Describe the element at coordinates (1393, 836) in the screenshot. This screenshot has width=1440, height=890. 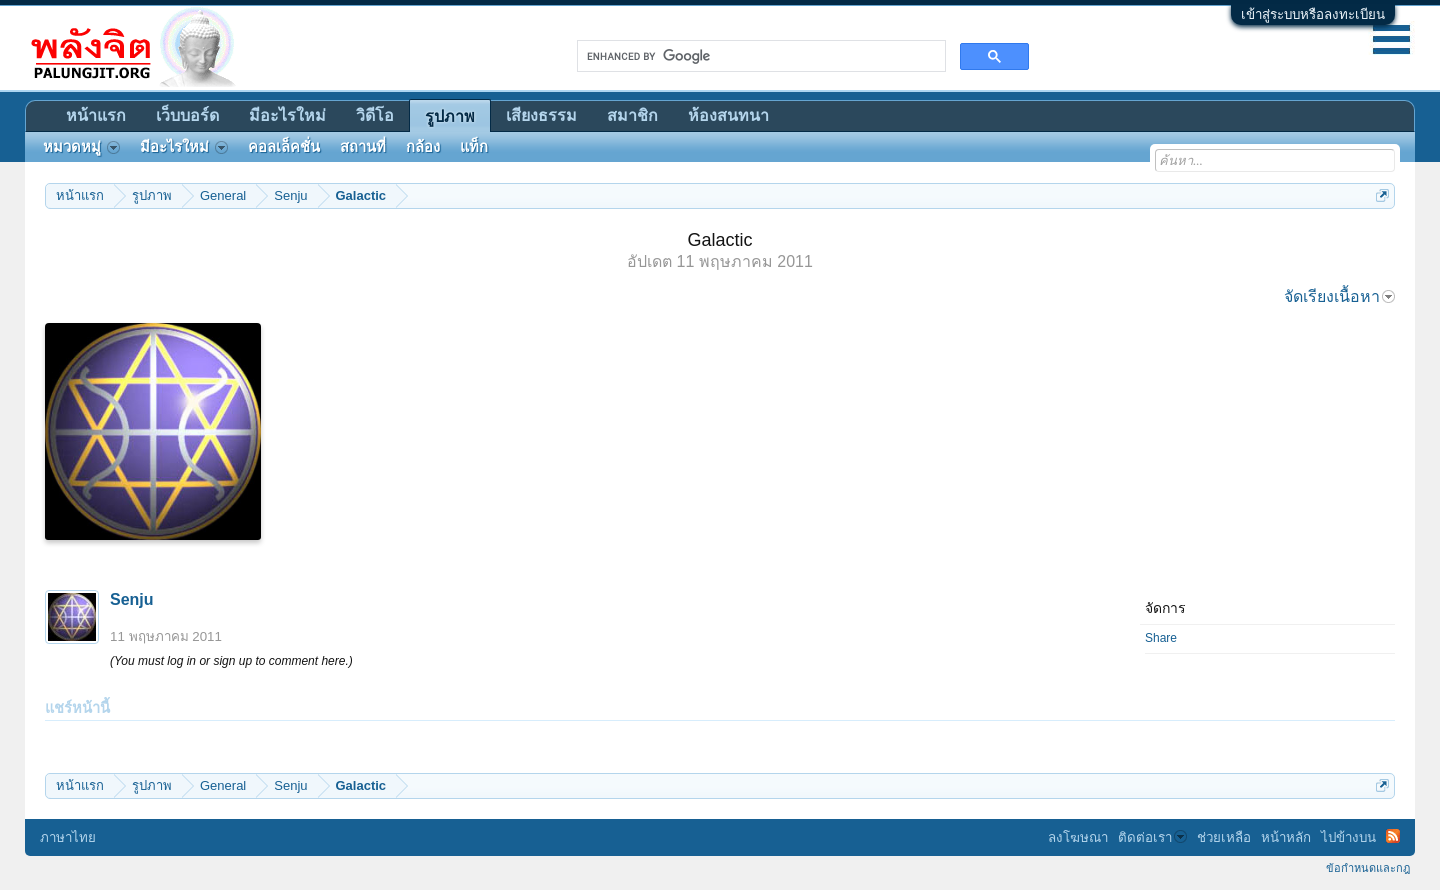
I see `RSS` at that location.